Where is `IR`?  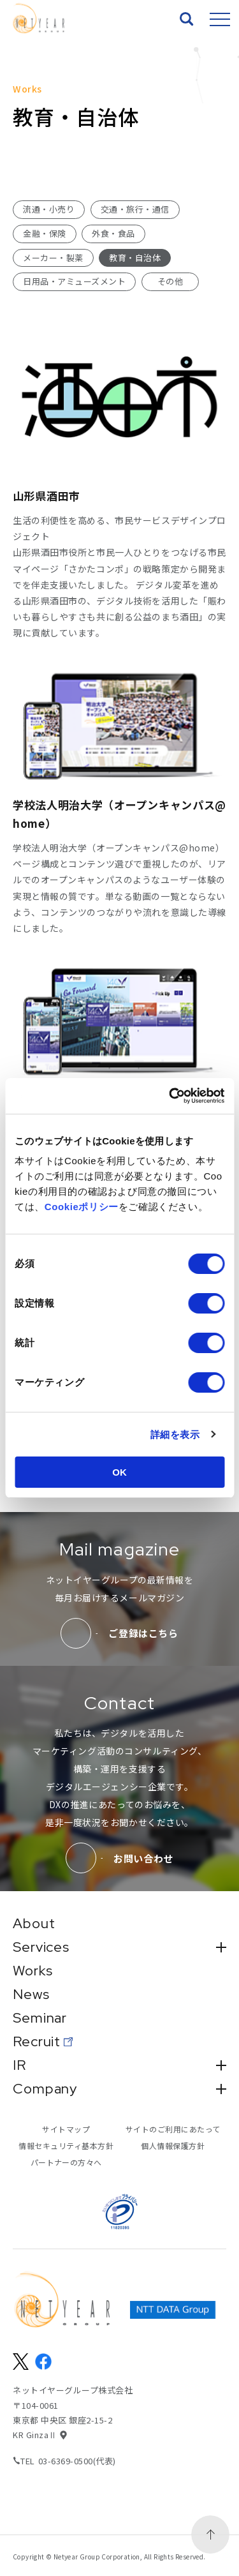 IR is located at coordinates (119, 2065).